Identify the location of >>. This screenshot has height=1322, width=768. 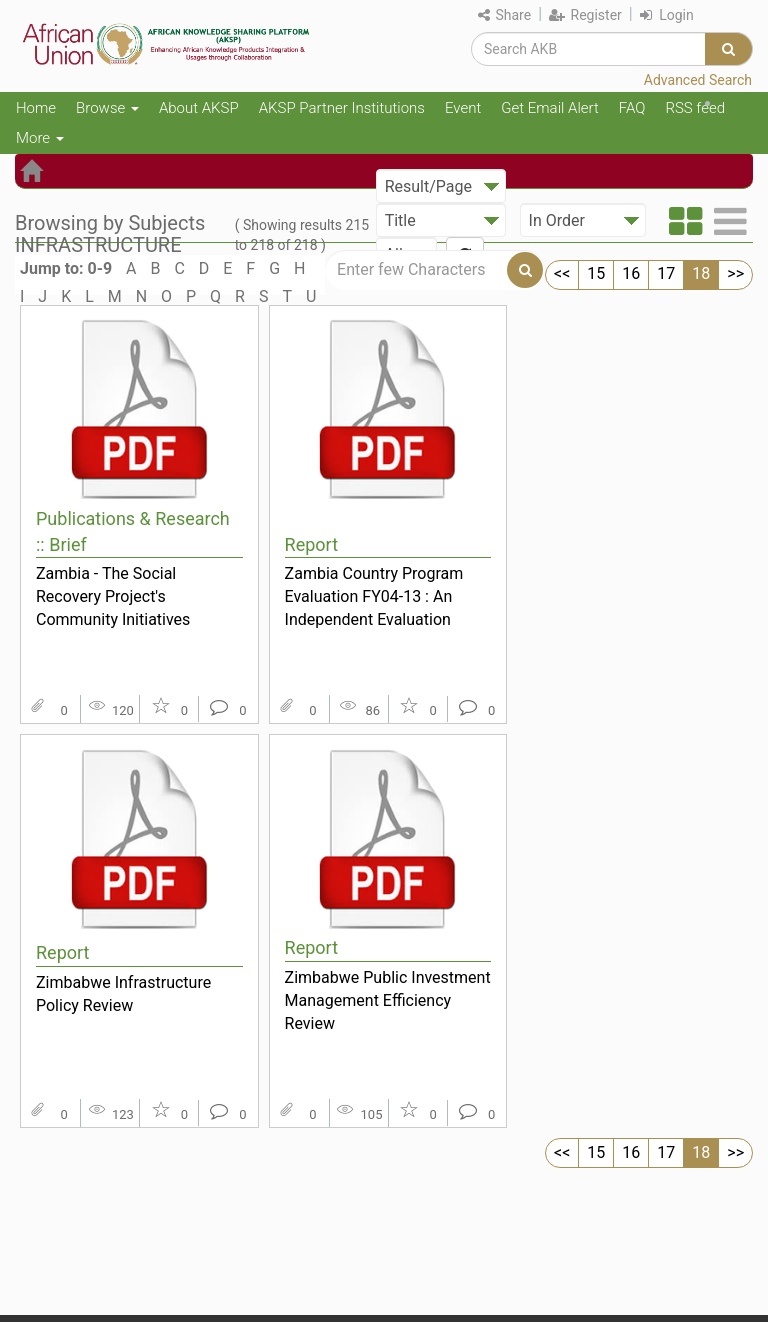
(735, 273).